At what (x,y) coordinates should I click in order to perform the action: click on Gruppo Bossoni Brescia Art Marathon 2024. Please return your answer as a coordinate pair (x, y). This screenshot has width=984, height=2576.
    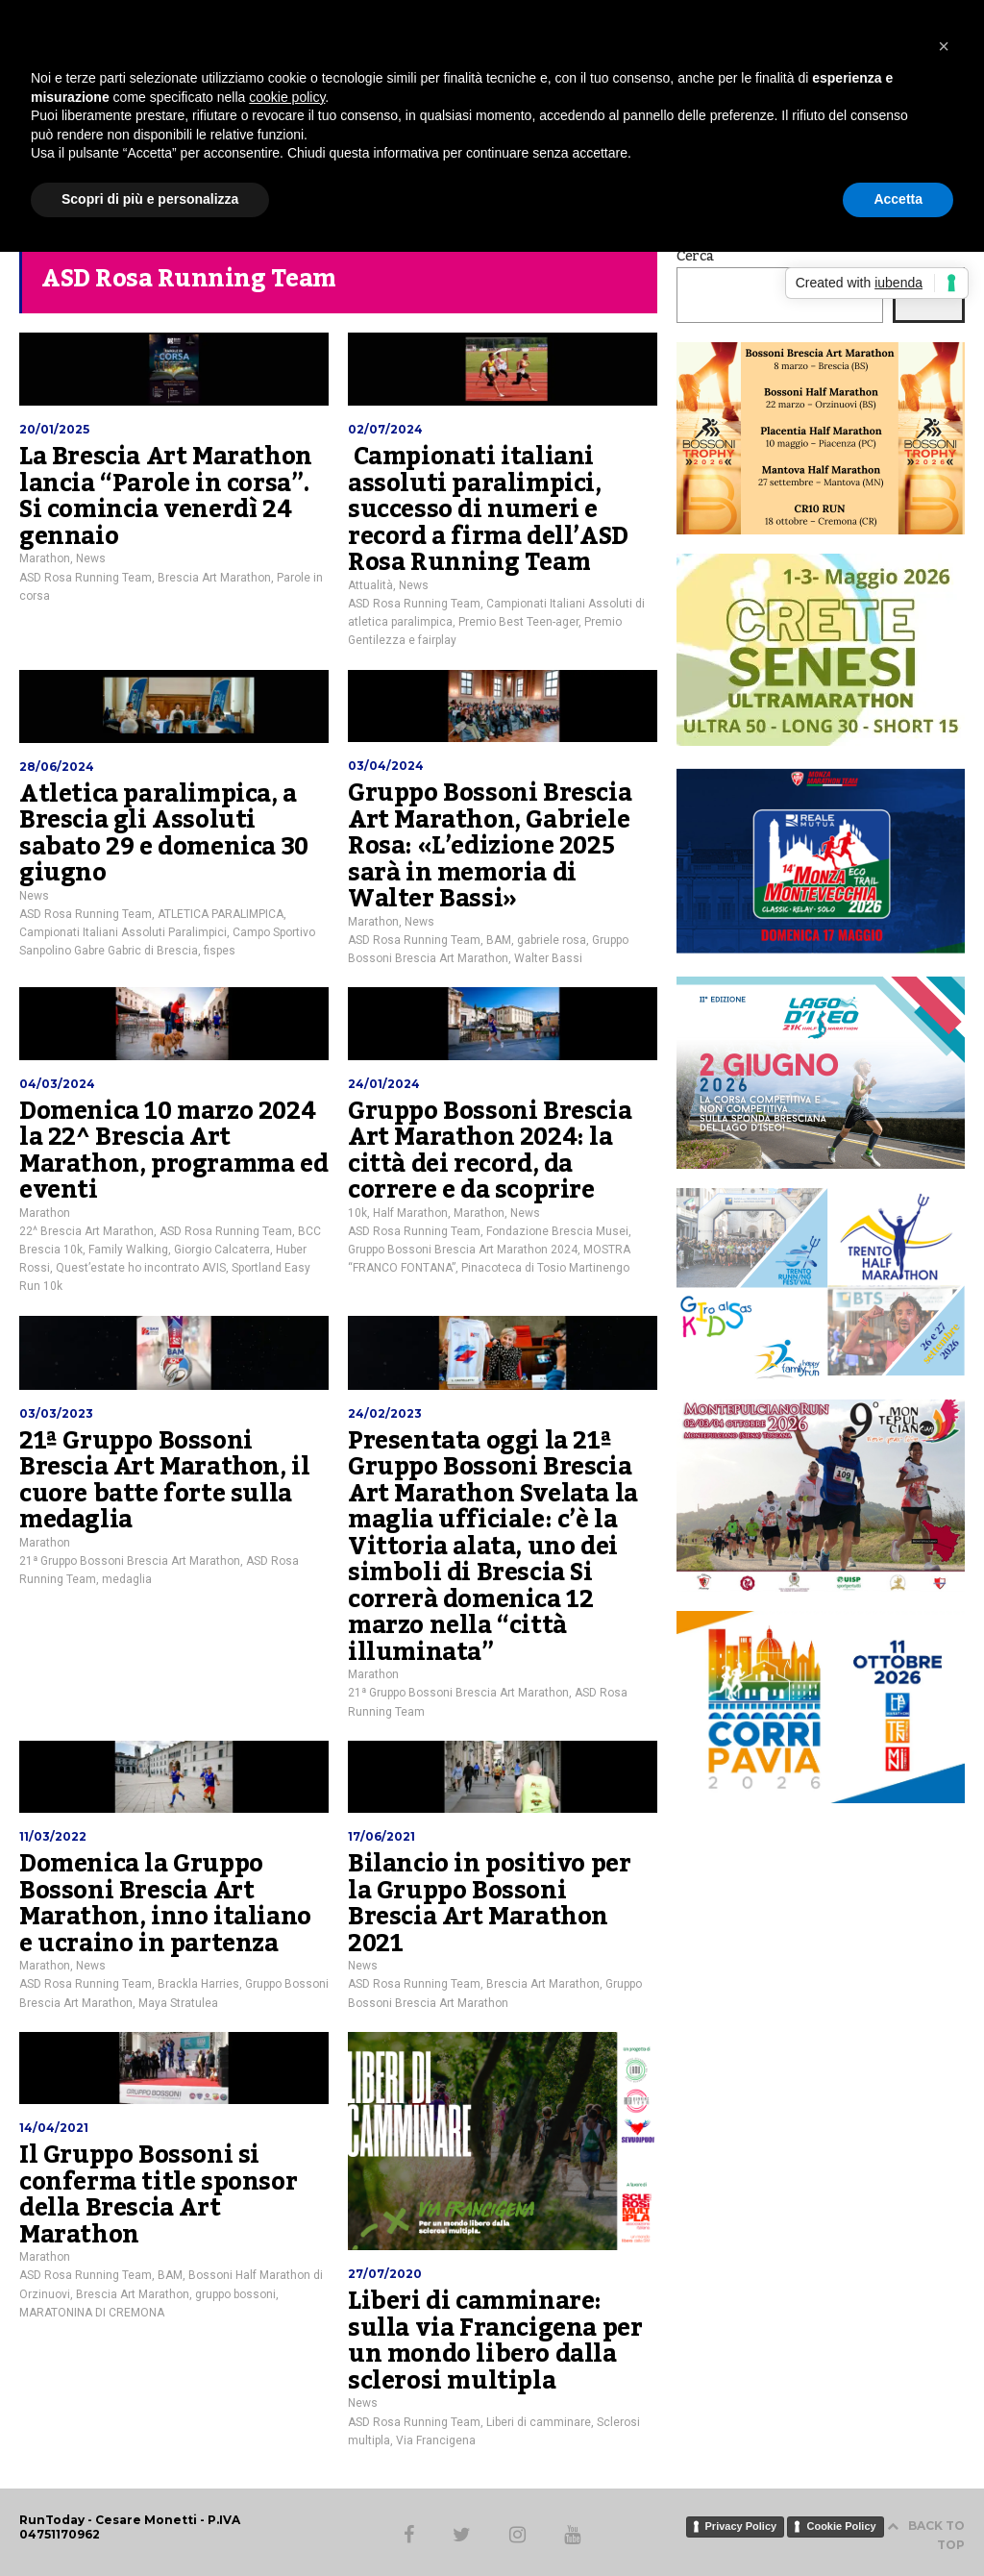
    Looking at the image, I should click on (463, 1249).